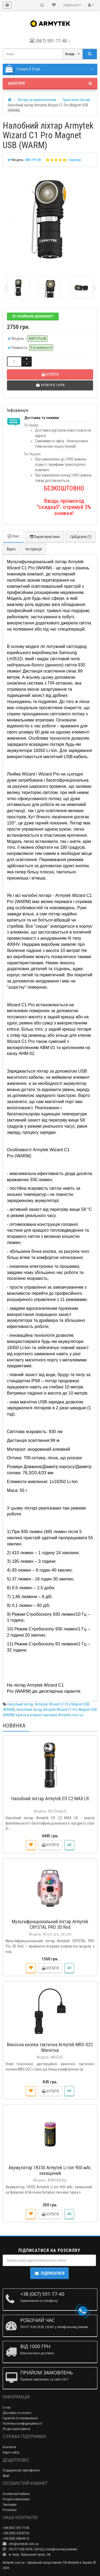 The height and width of the screenshot is (2576, 100). Describe the element at coordinates (50, 1924) in the screenshot. I see `Мультифункціональний ліхтар Armytek CRYSTAL PRO 3D Red` at that location.